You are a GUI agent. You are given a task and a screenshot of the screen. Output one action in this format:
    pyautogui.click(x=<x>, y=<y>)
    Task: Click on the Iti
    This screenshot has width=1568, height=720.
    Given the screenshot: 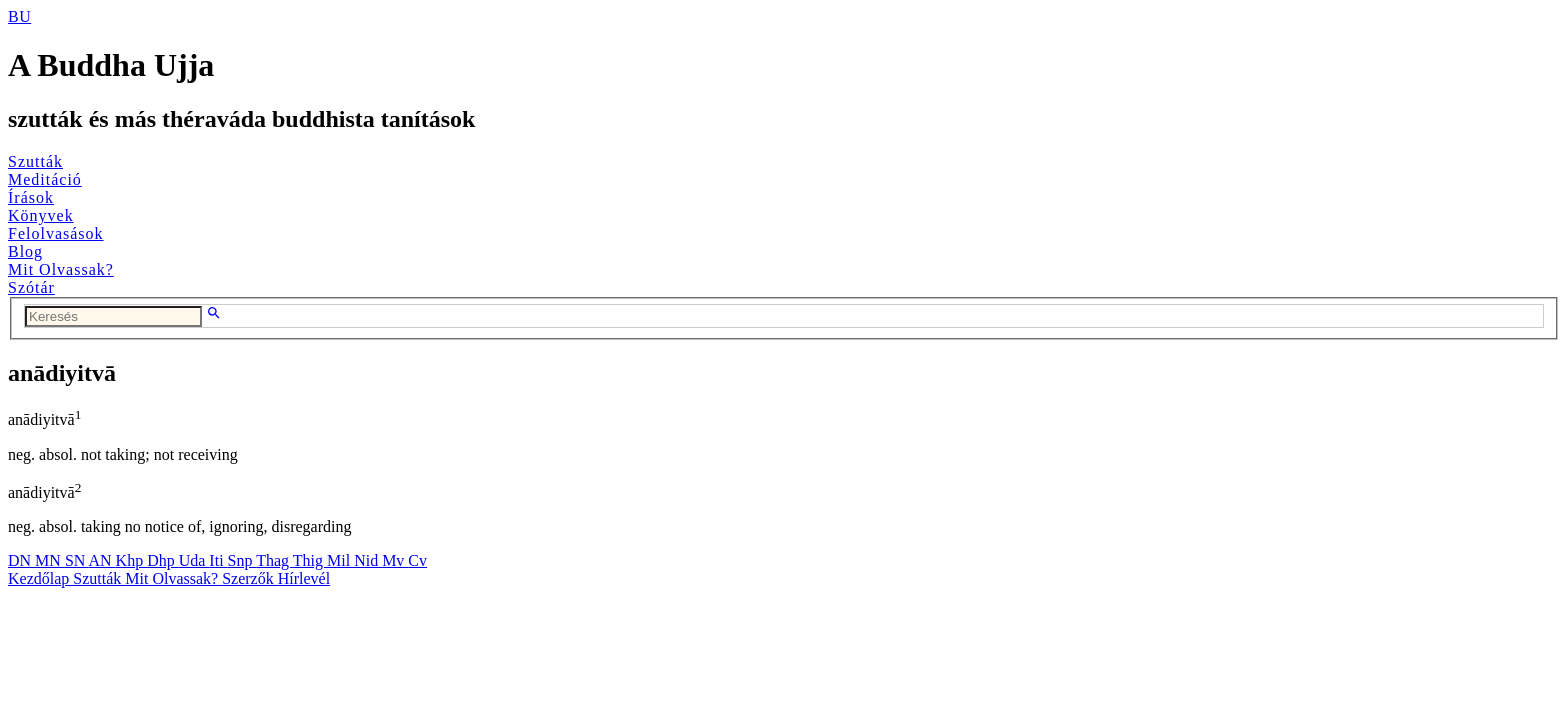 What is the action you would take?
    pyautogui.click(x=218, y=560)
    